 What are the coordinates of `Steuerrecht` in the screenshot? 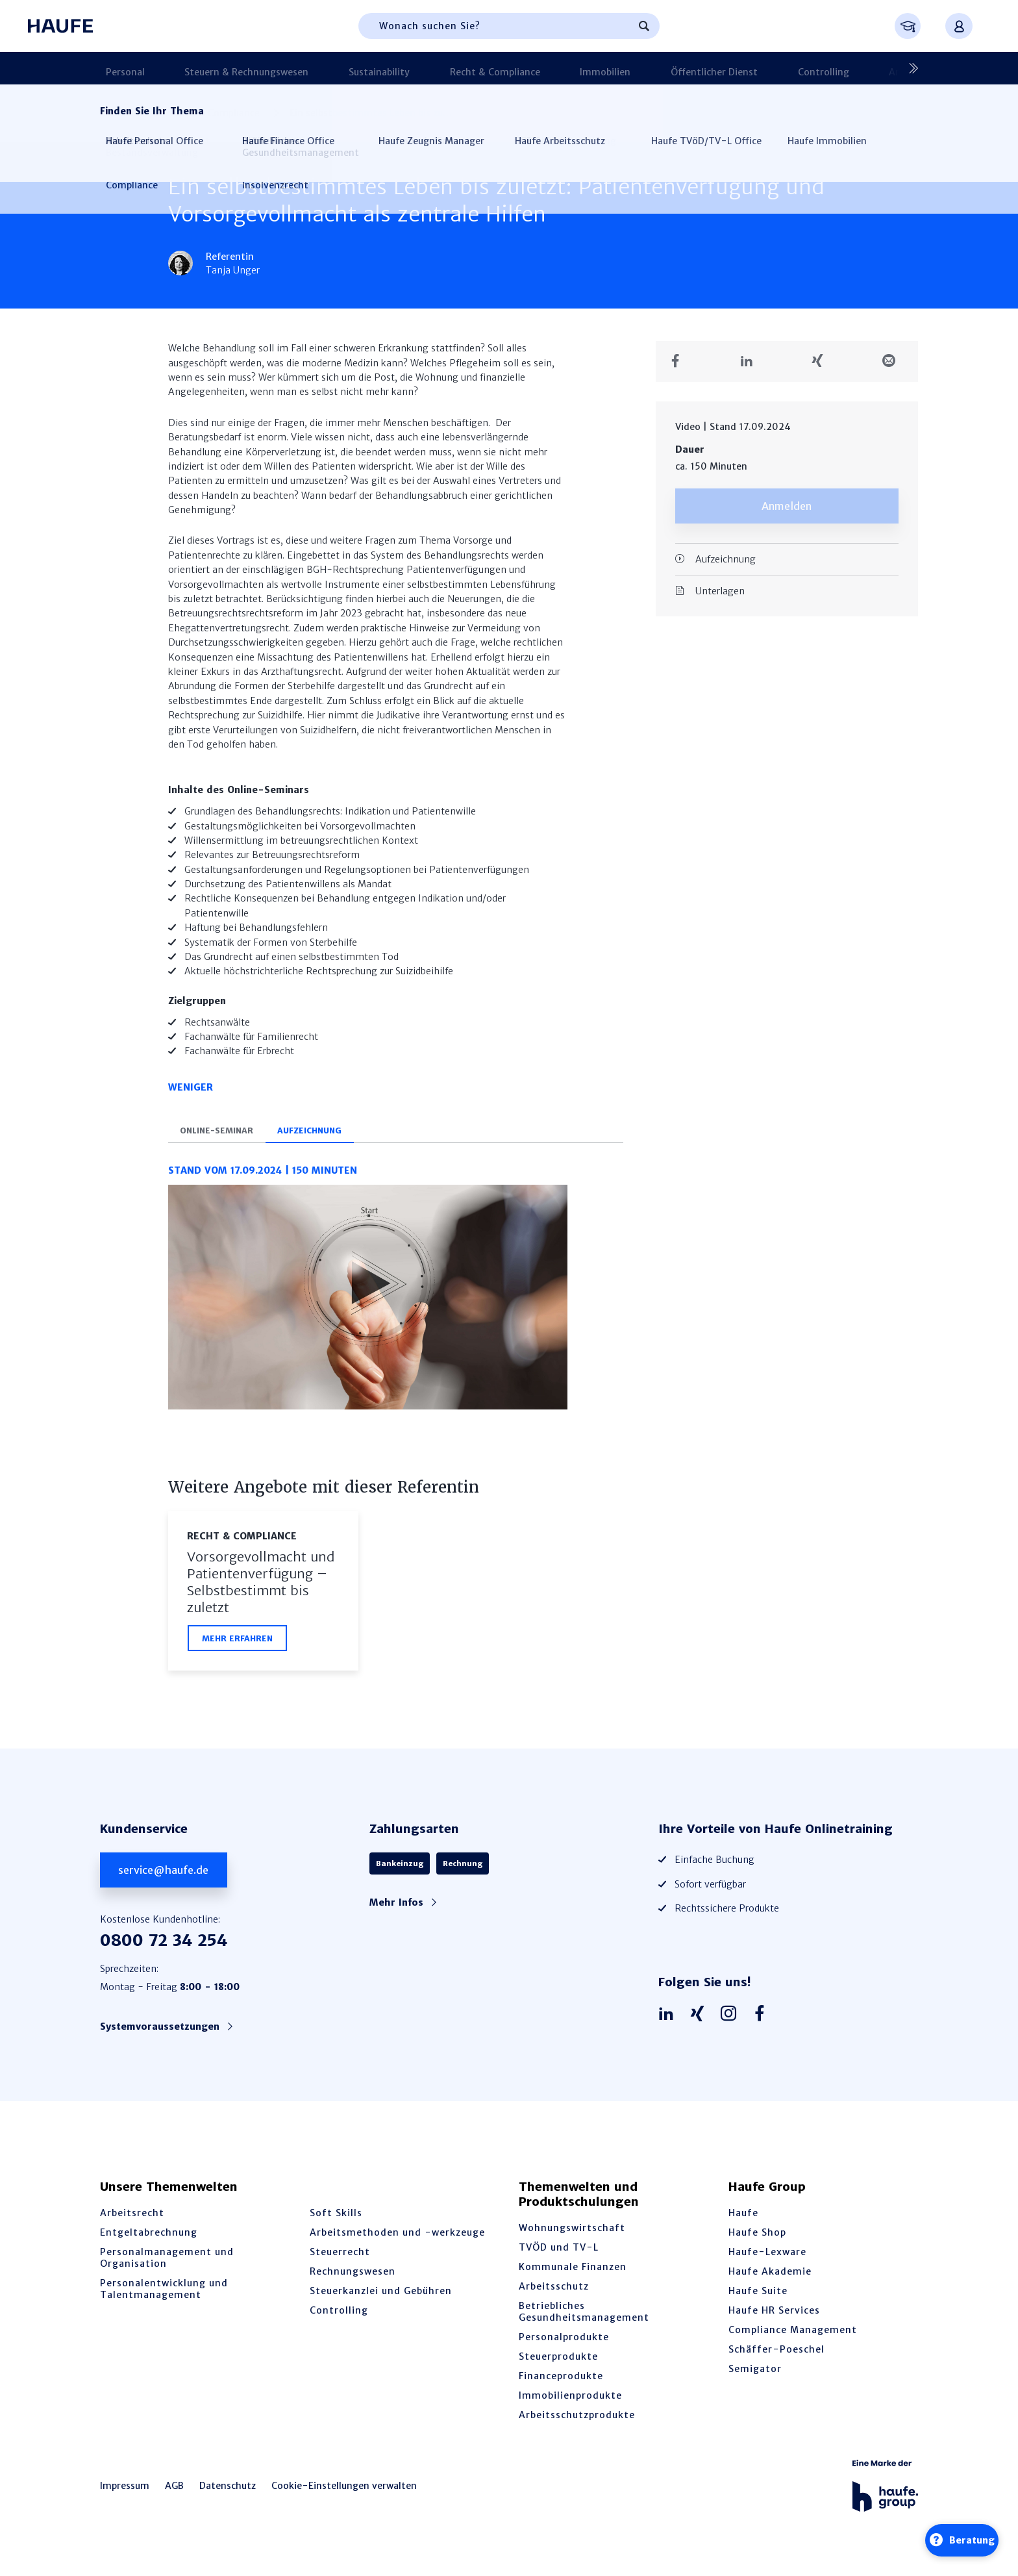 It's located at (340, 2264).